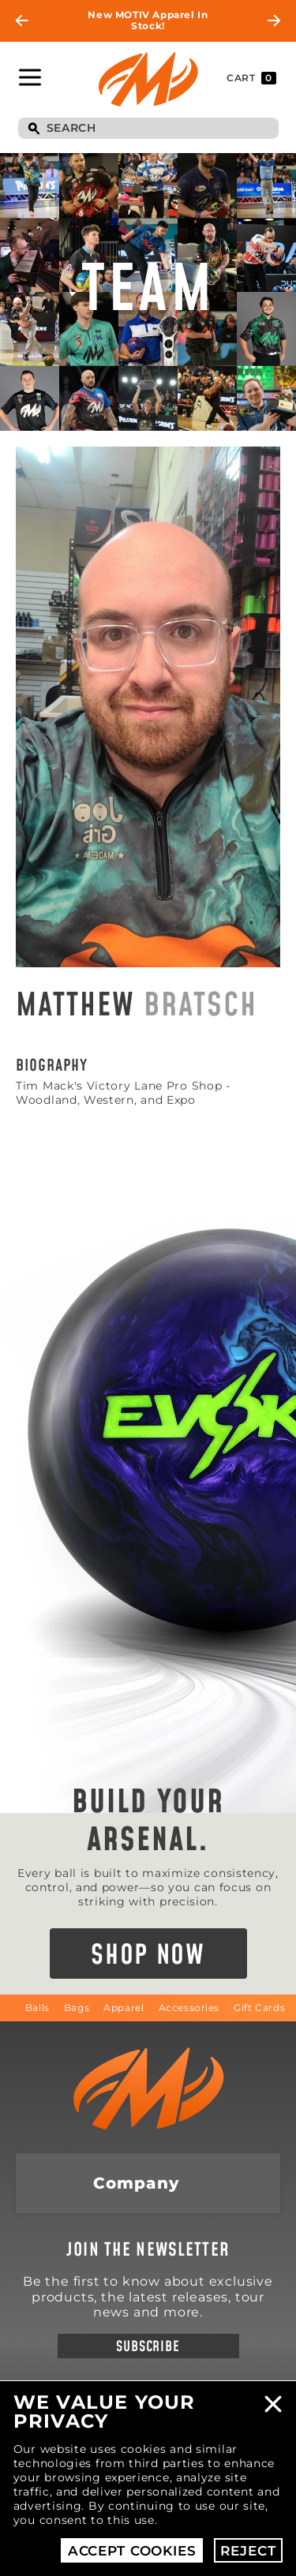 This screenshot has height=2576, width=296. What do you see at coordinates (148, 2347) in the screenshot?
I see `Subscribe` at bounding box center [148, 2347].